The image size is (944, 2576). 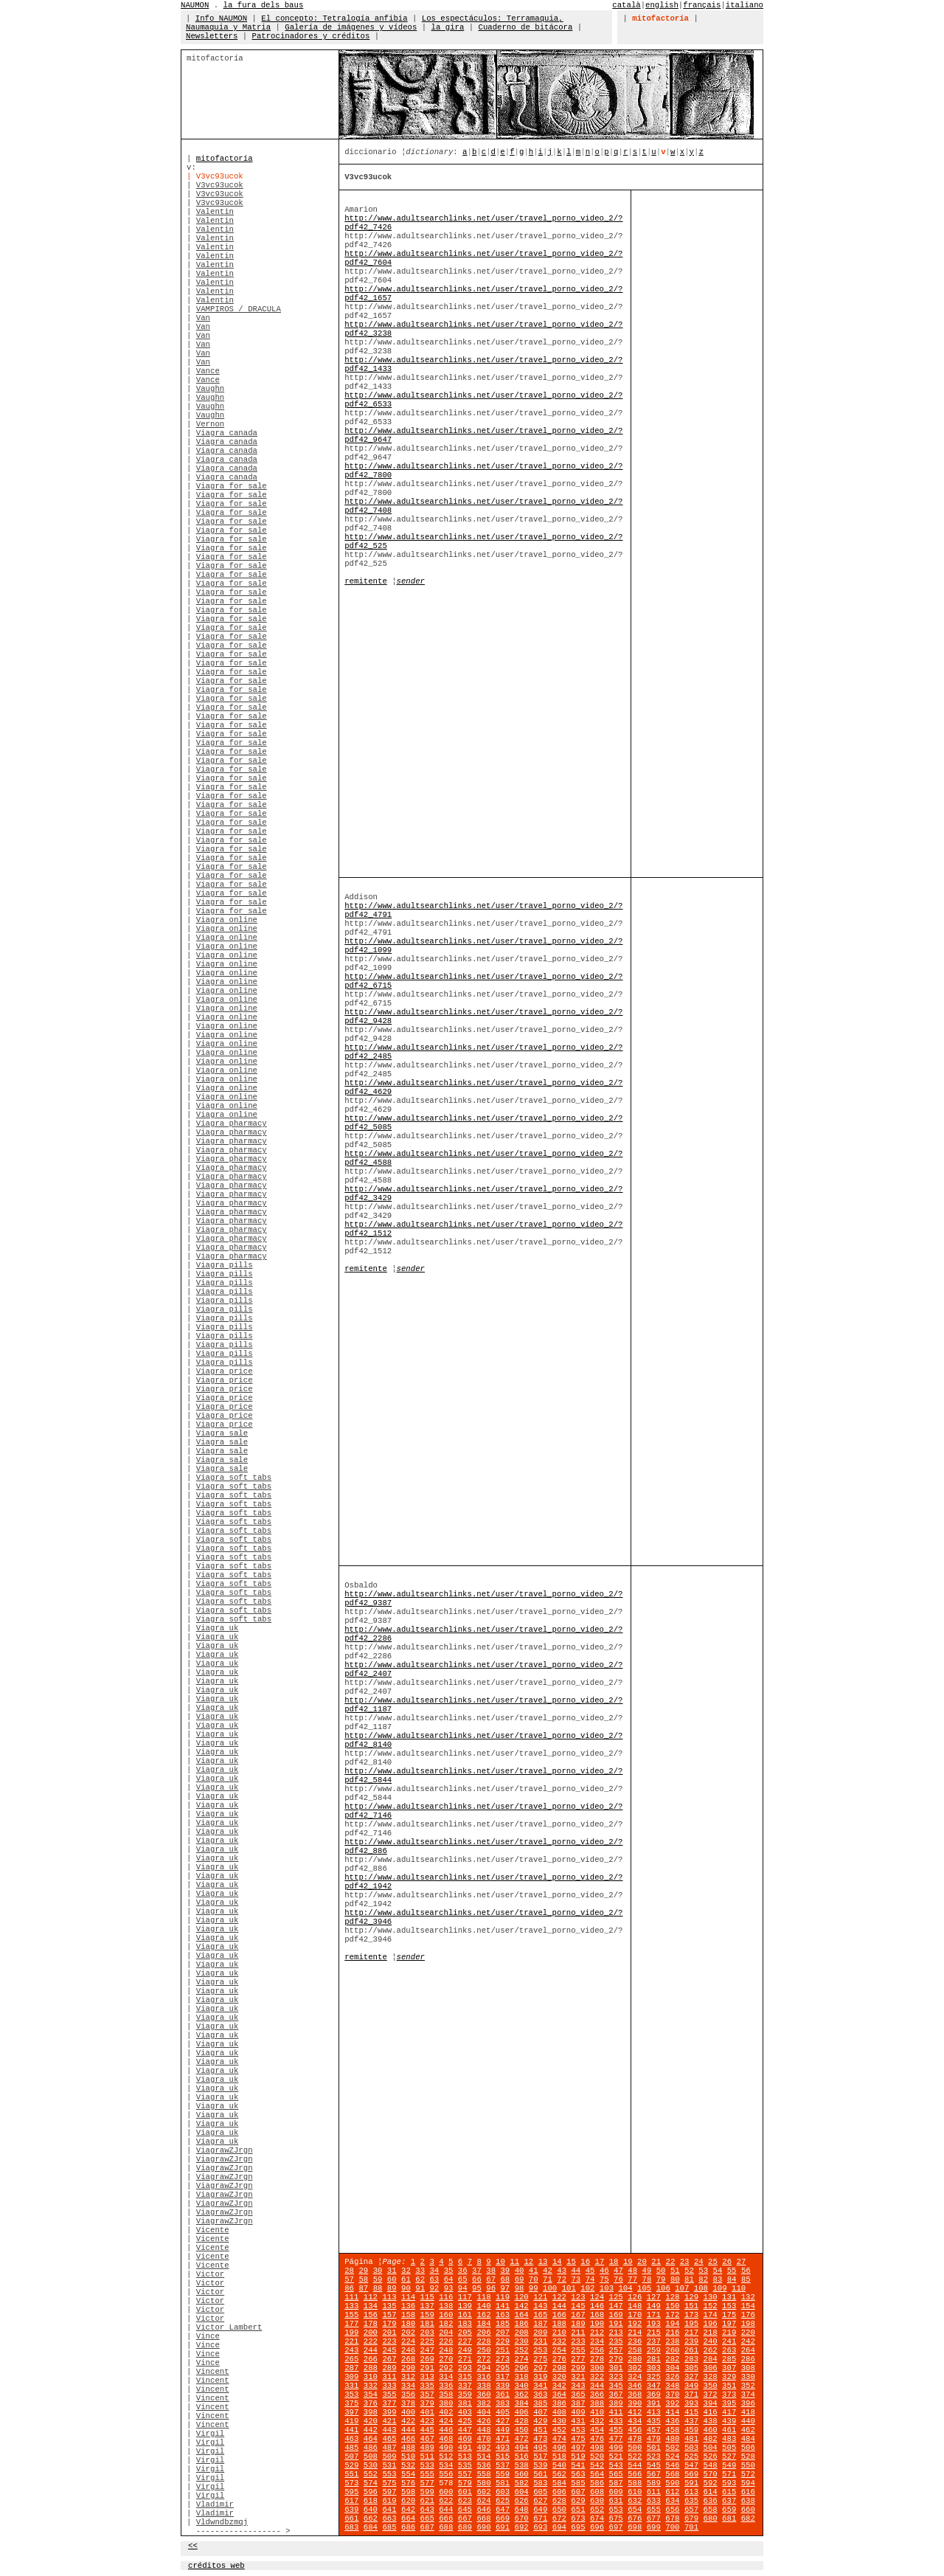 What do you see at coordinates (597, 2314) in the screenshot?
I see `168` at bounding box center [597, 2314].